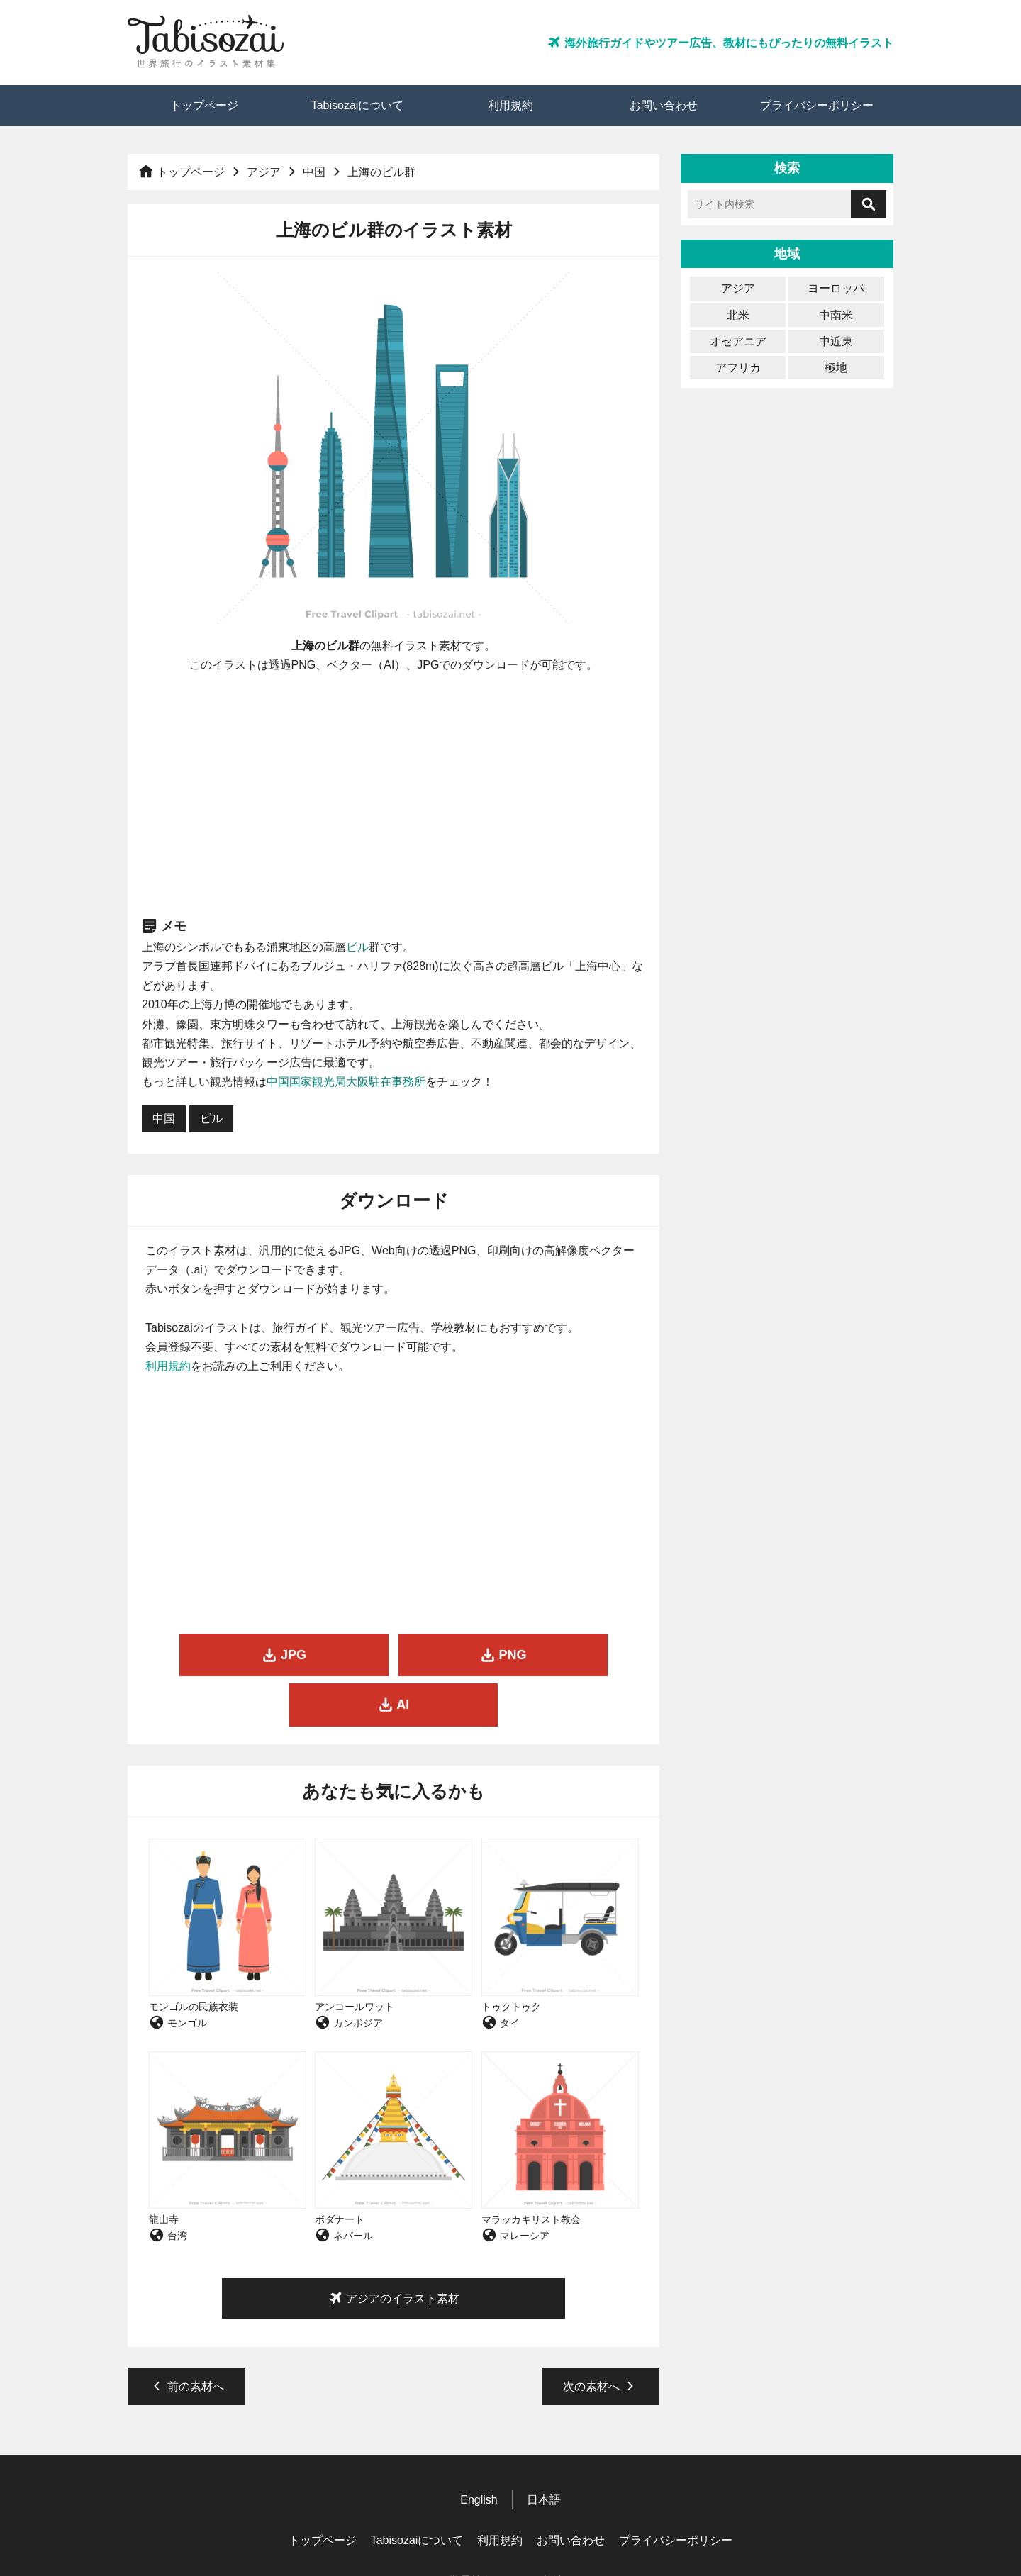  Describe the element at coordinates (186, 2336) in the screenshot. I see `前の素材へ` at that location.